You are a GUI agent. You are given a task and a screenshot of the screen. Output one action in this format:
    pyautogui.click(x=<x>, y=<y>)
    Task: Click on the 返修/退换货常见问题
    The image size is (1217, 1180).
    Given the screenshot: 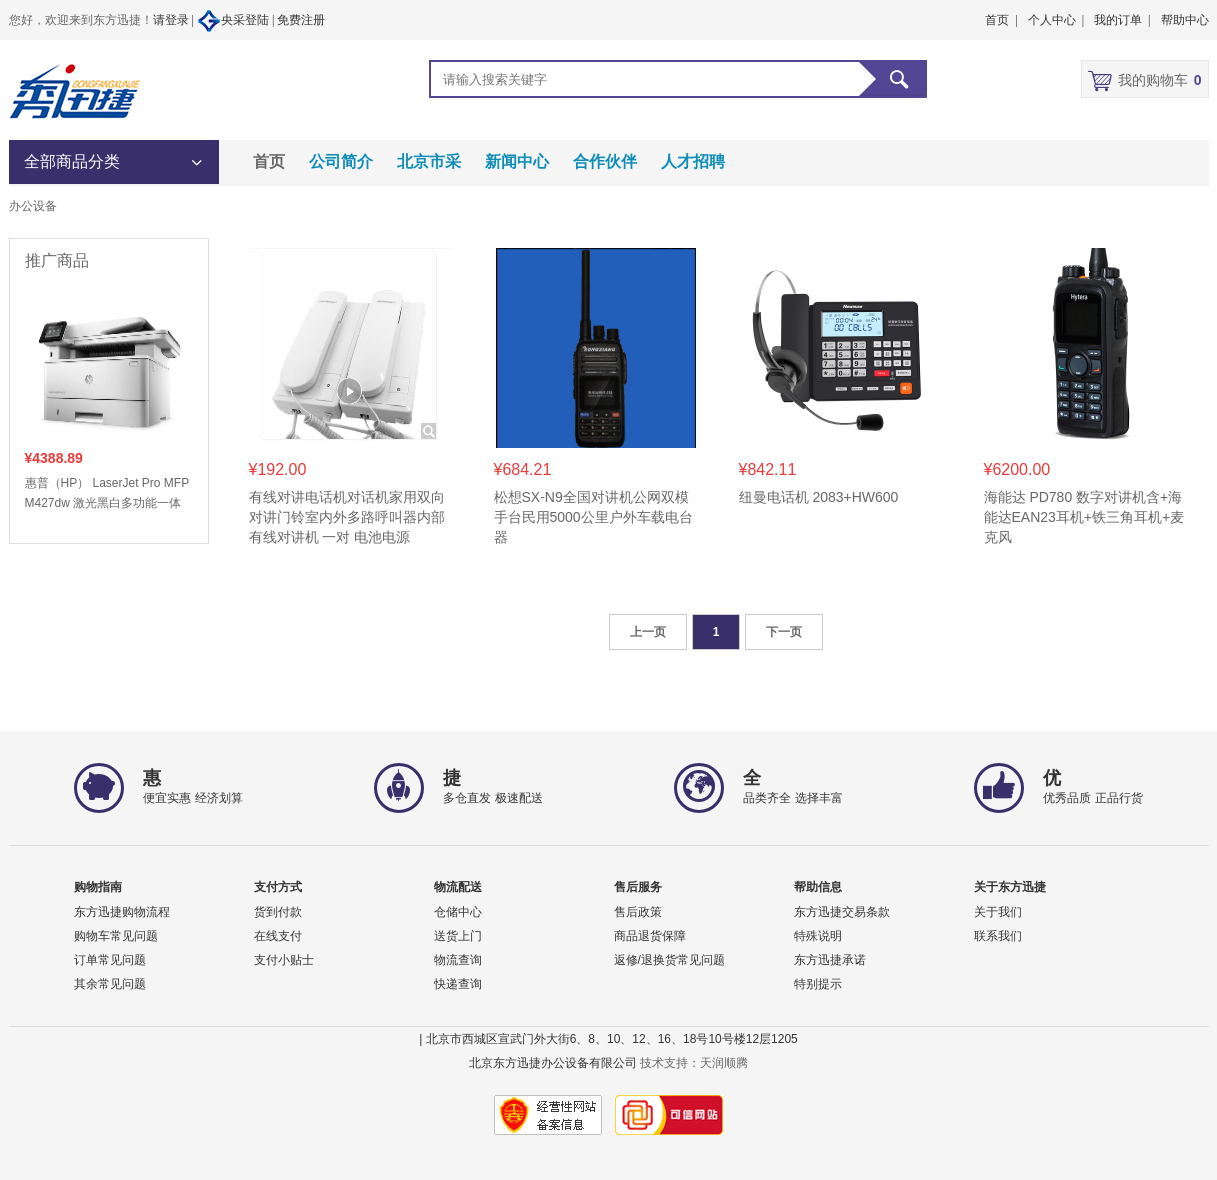 What is the action you would take?
    pyautogui.click(x=669, y=960)
    